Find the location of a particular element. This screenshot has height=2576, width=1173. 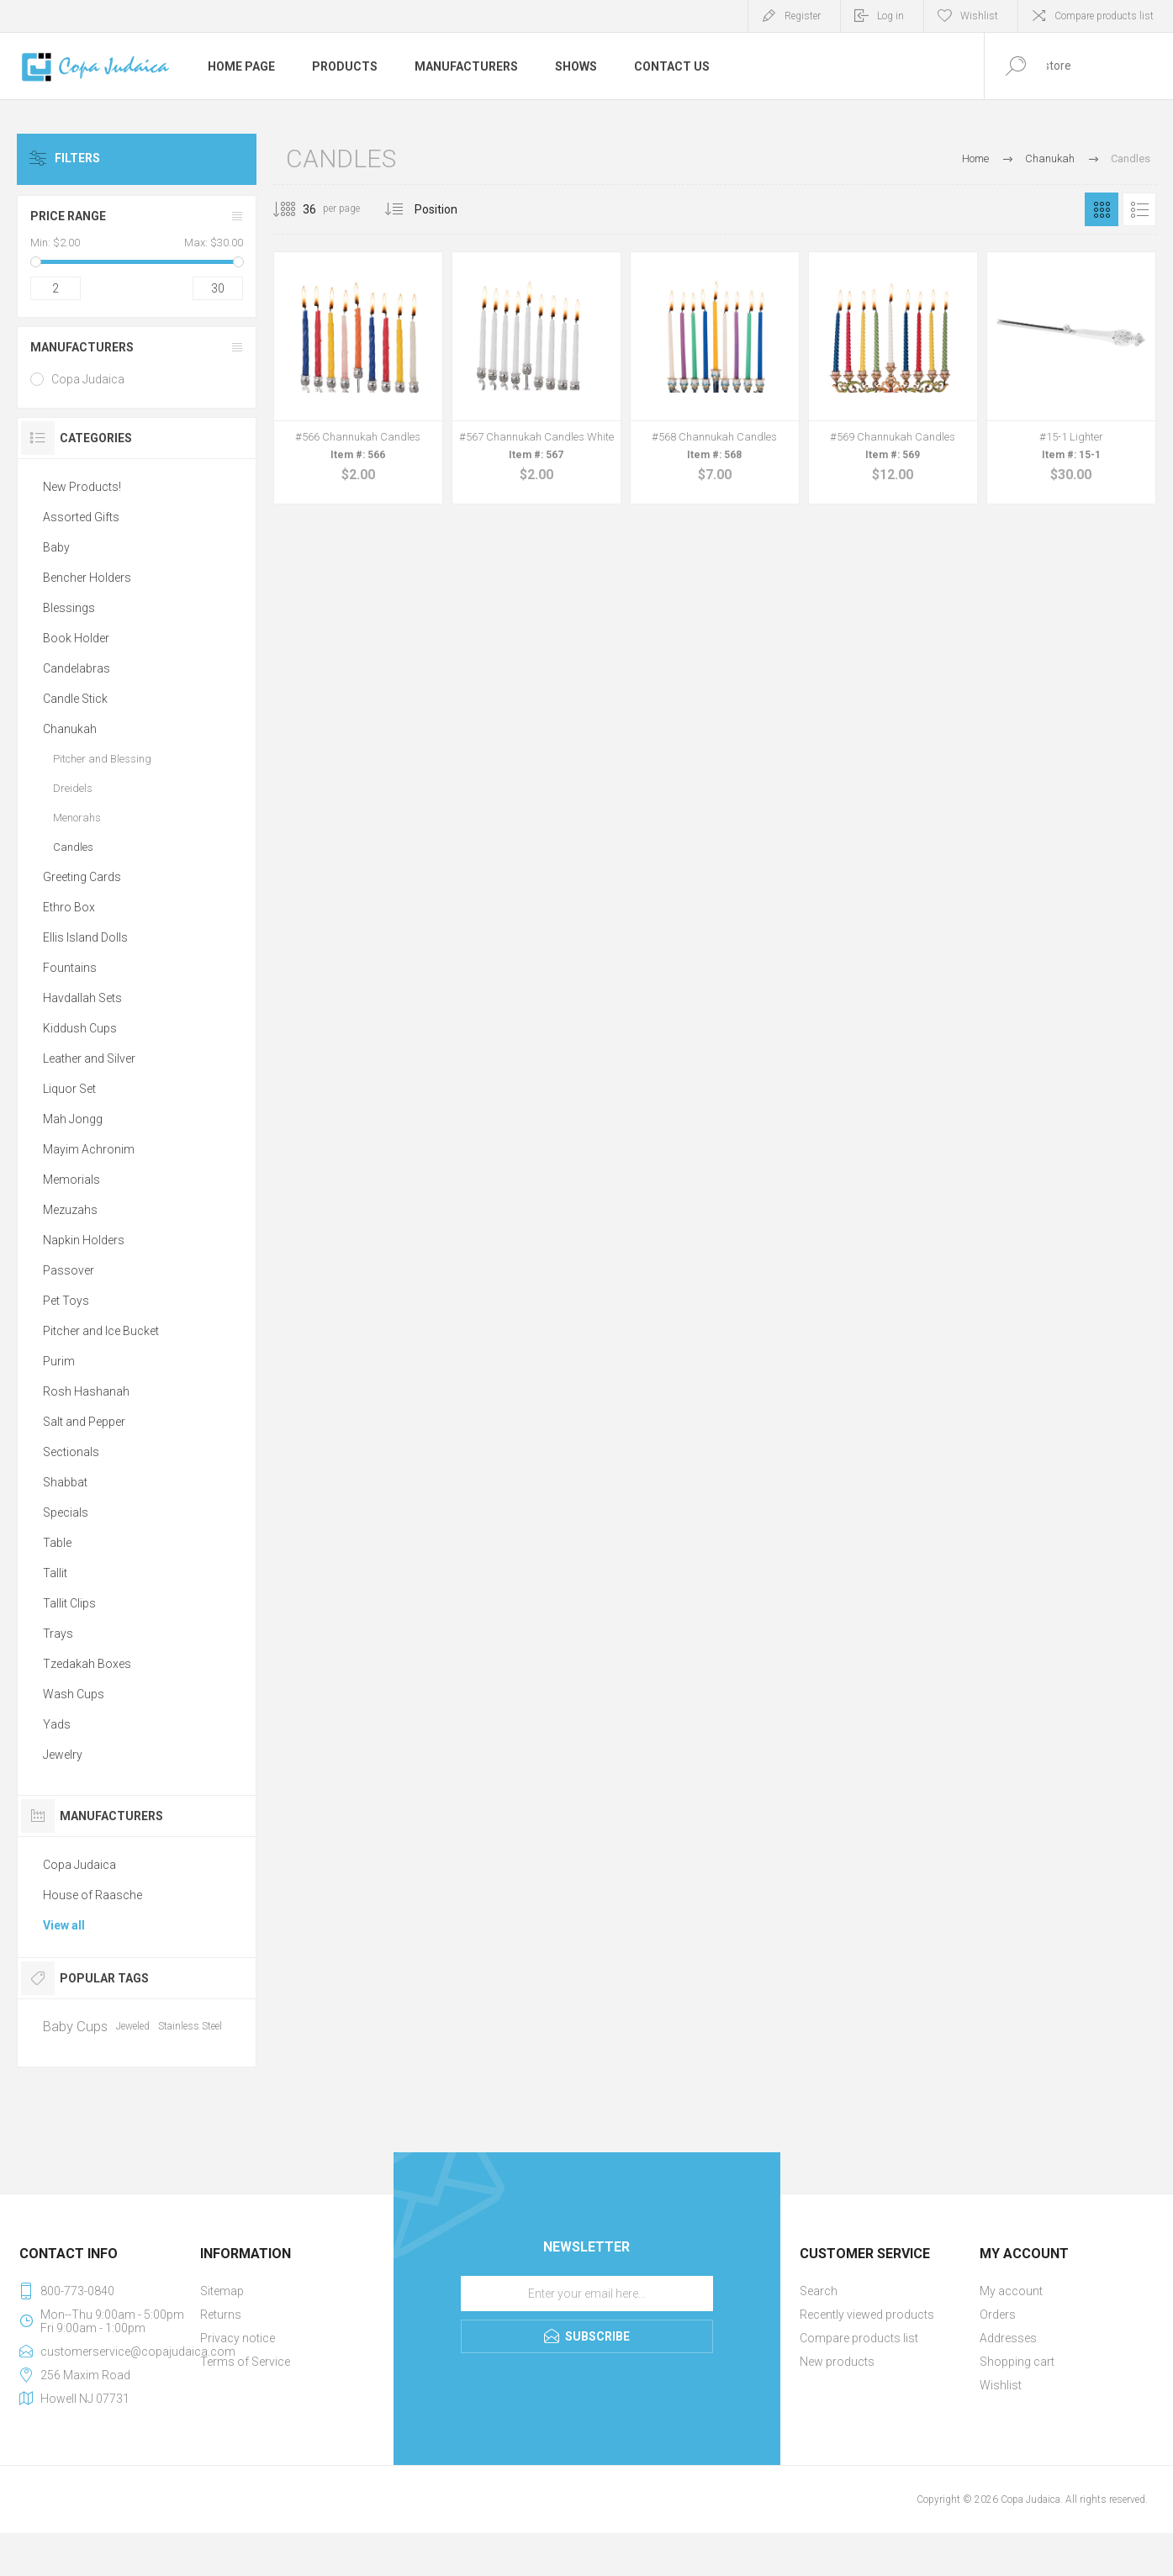

[Select product sort order] is located at coordinates (448, 209).